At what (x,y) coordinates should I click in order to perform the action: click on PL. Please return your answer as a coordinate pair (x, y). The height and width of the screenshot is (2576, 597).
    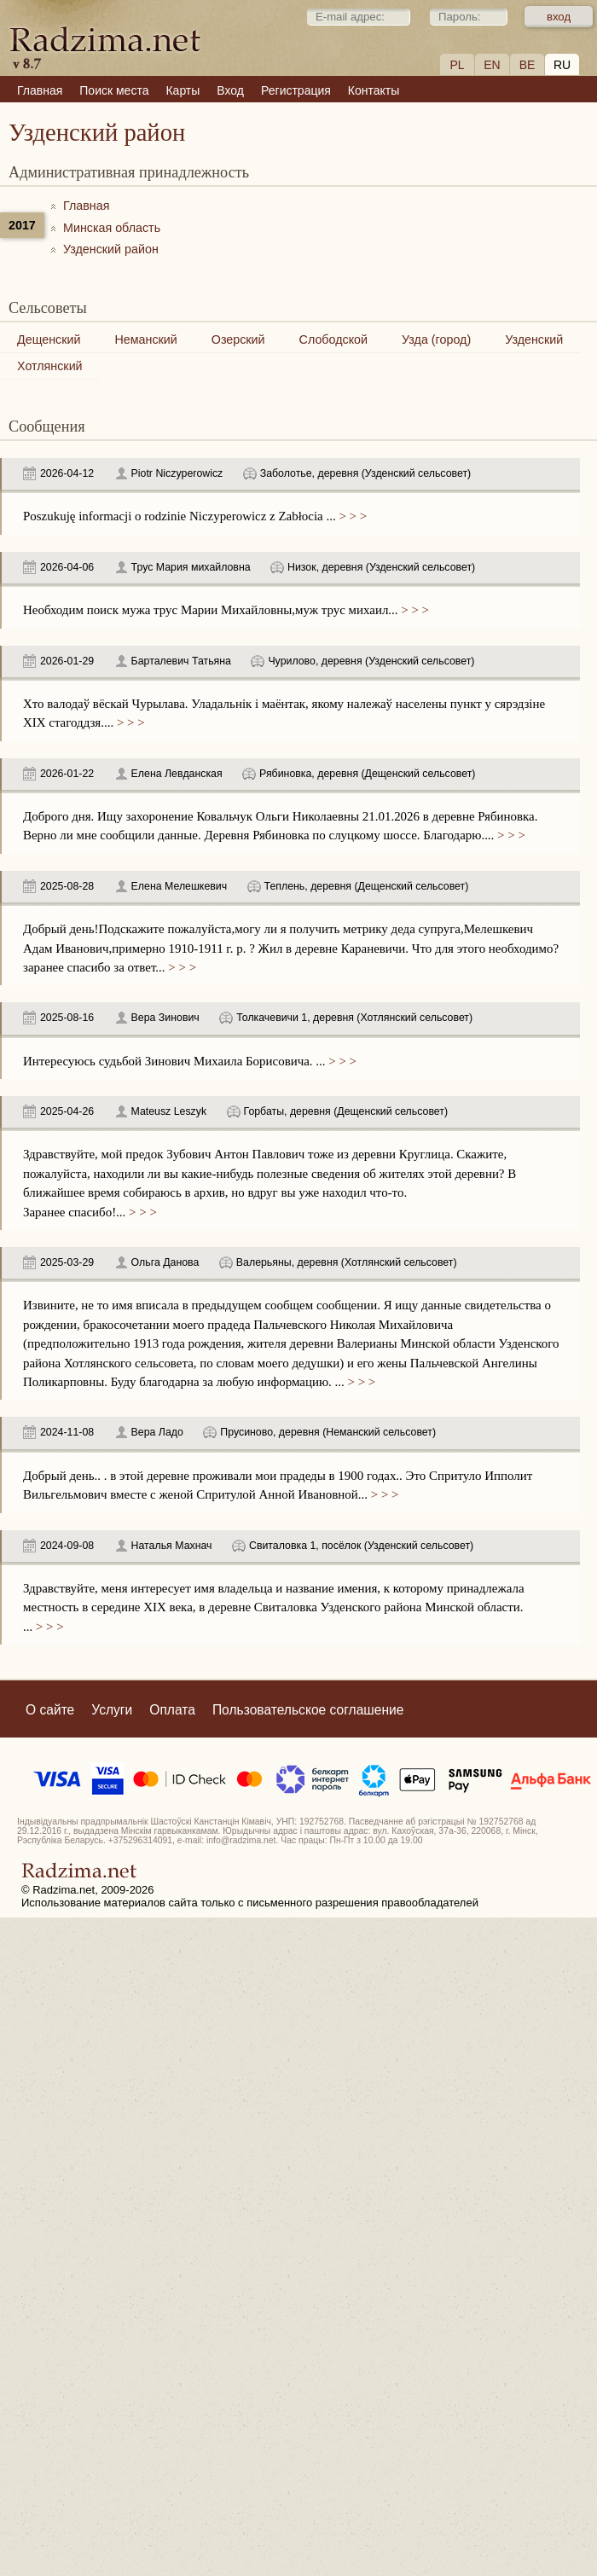
    Looking at the image, I should click on (456, 65).